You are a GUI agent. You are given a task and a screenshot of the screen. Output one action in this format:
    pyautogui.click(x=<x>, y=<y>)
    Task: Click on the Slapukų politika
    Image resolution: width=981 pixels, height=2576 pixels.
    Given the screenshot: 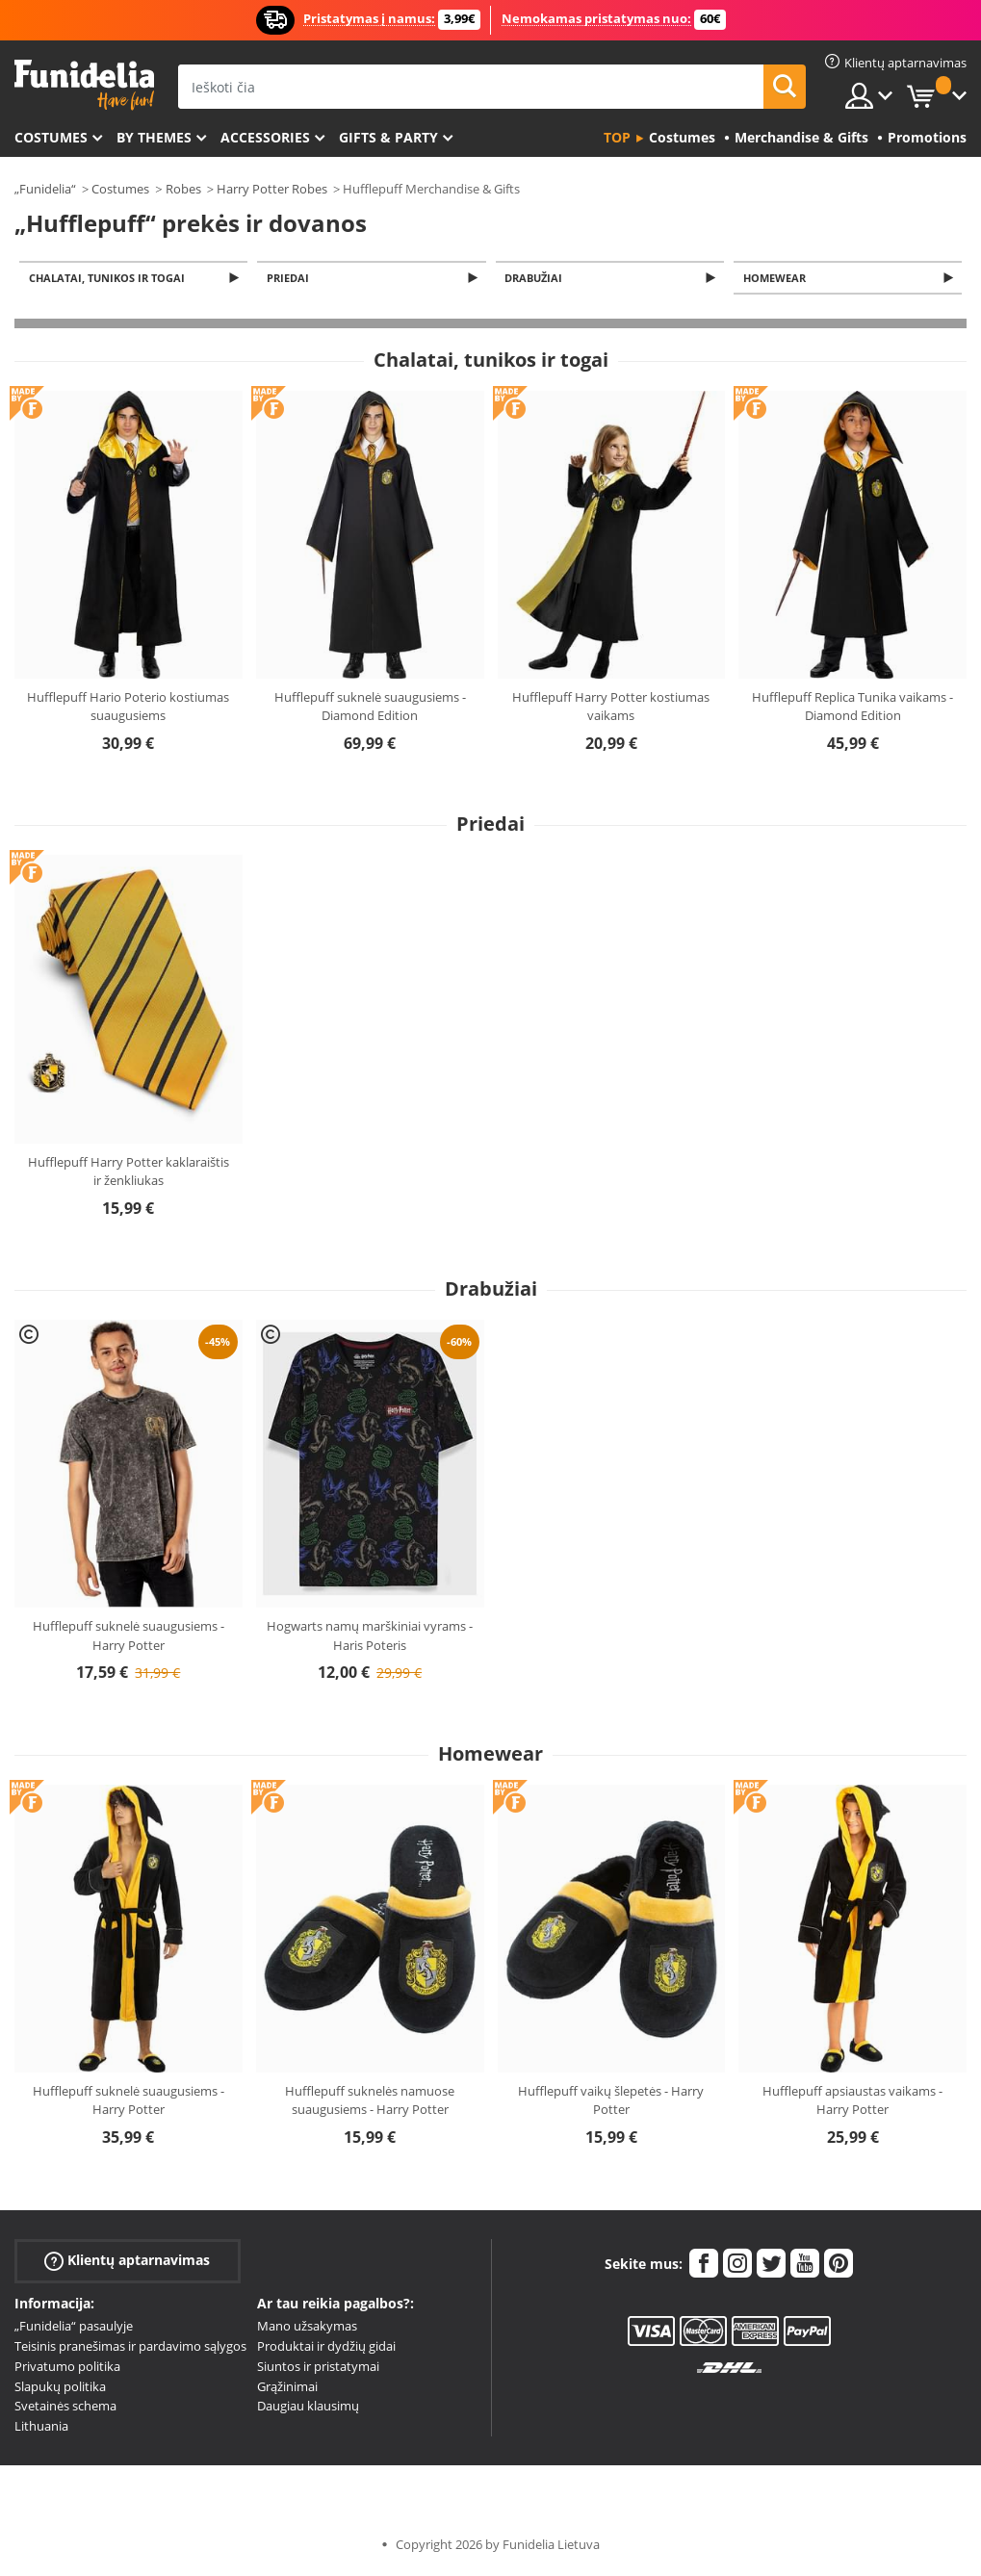 What is the action you would take?
    pyautogui.click(x=60, y=2388)
    